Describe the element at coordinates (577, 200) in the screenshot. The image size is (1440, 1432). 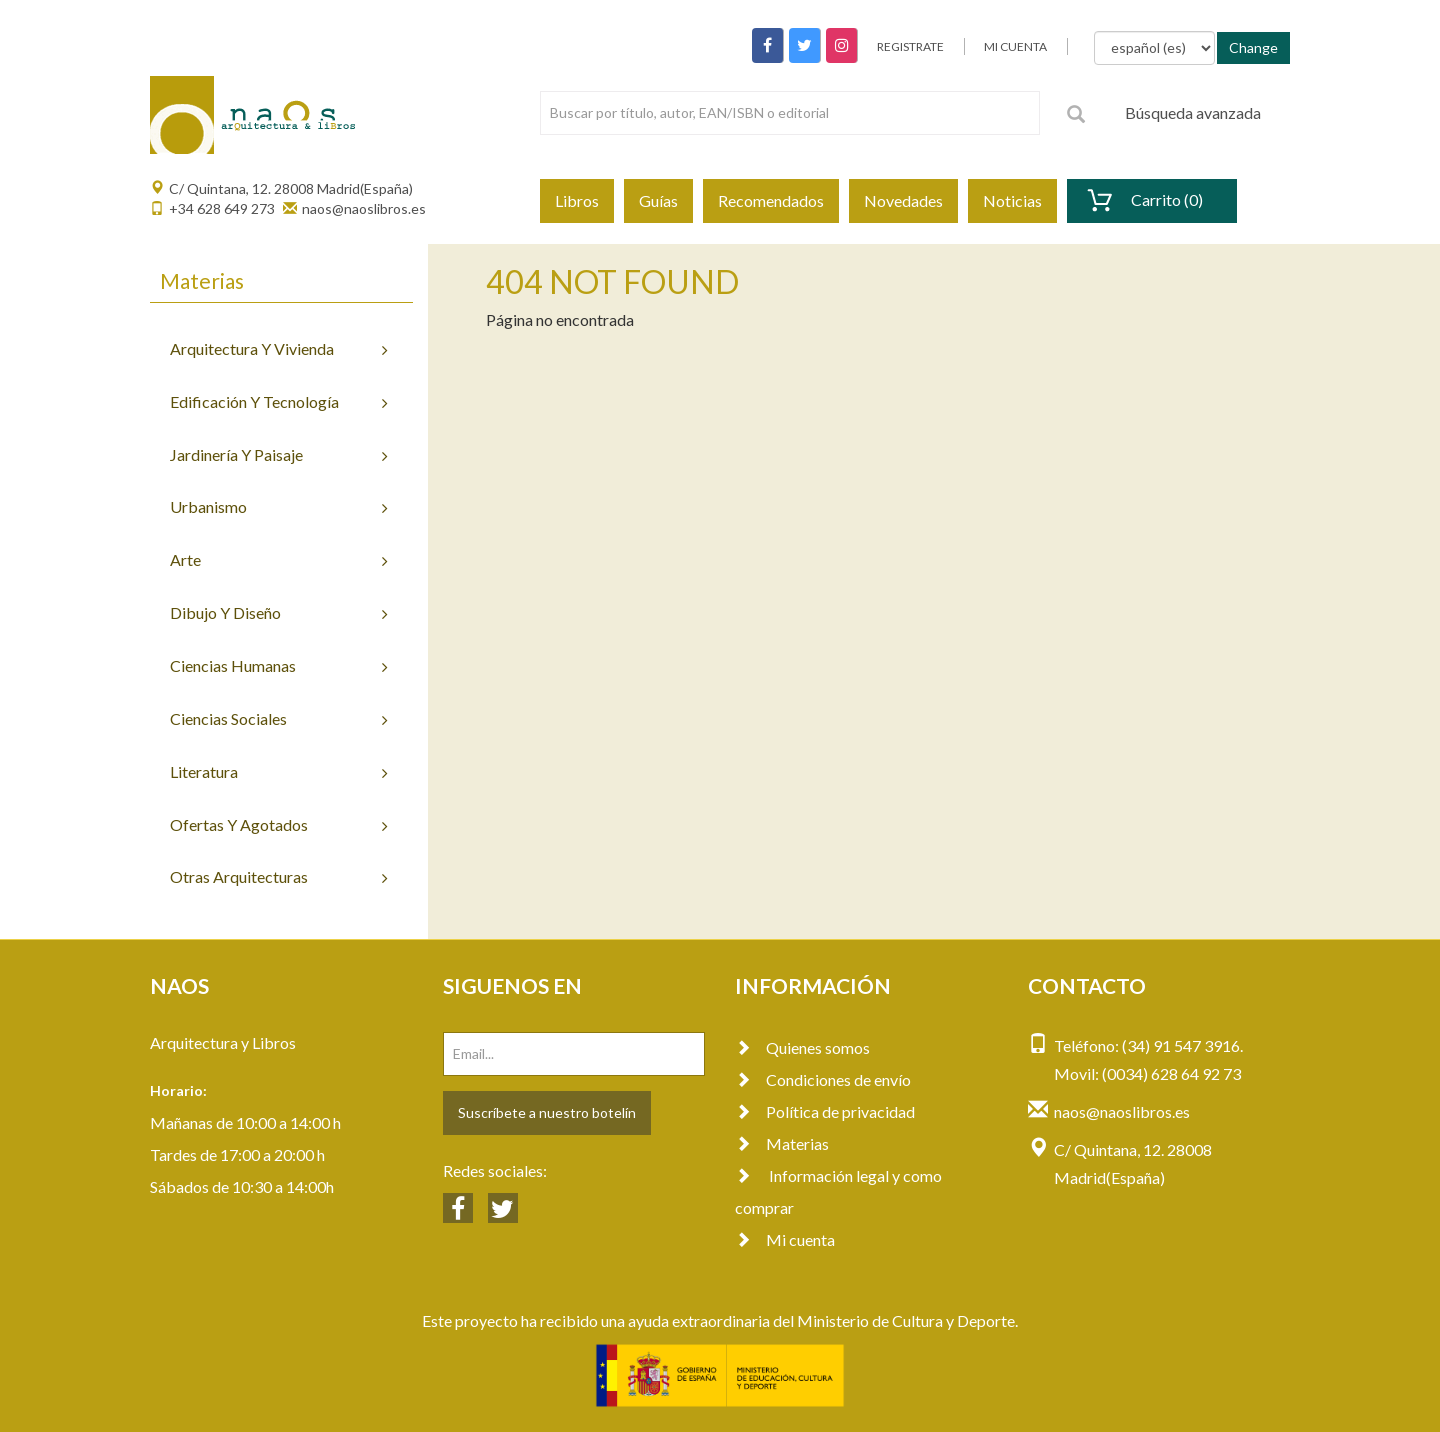
I see `Libros` at that location.